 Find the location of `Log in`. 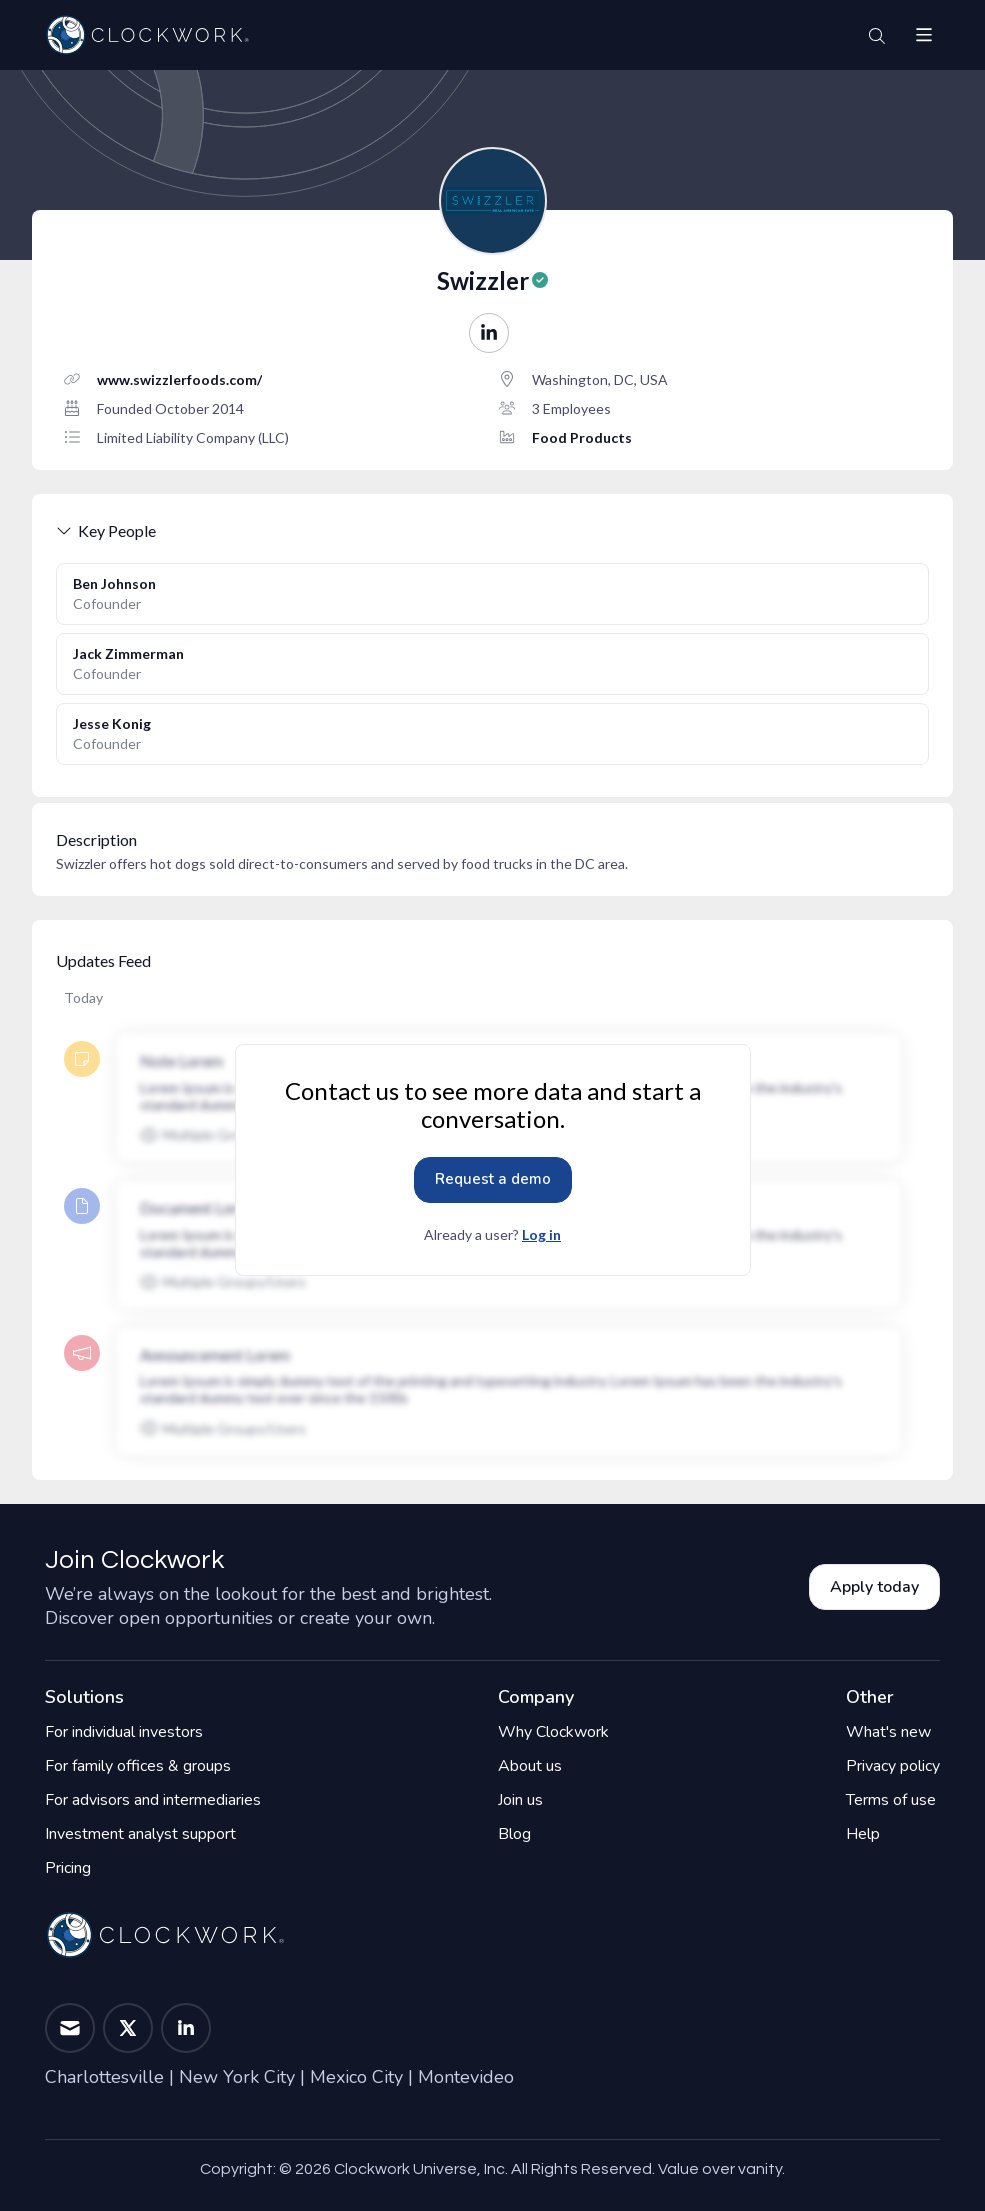

Log in is located at coordinates (541, 1234).